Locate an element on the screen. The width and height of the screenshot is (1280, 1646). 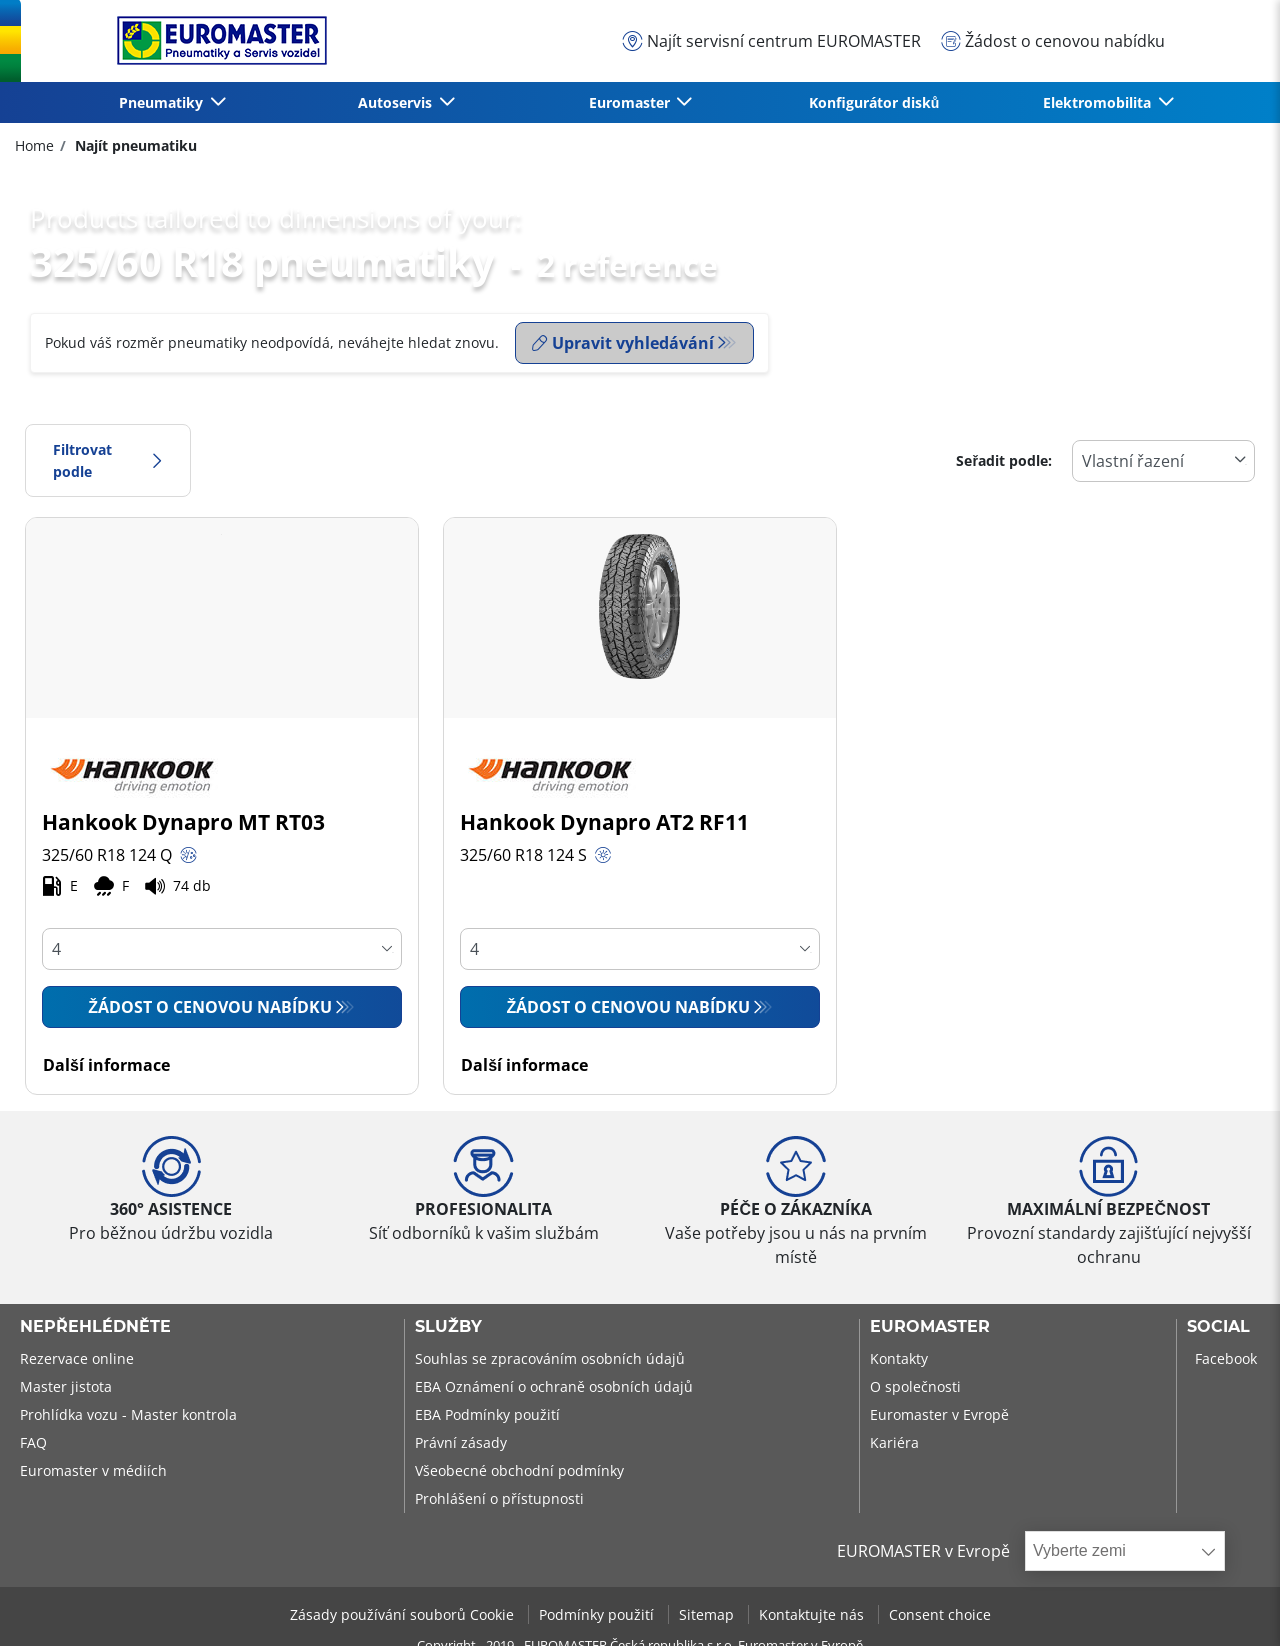
Konfigurátor disků is located at coordinates (874, 102).